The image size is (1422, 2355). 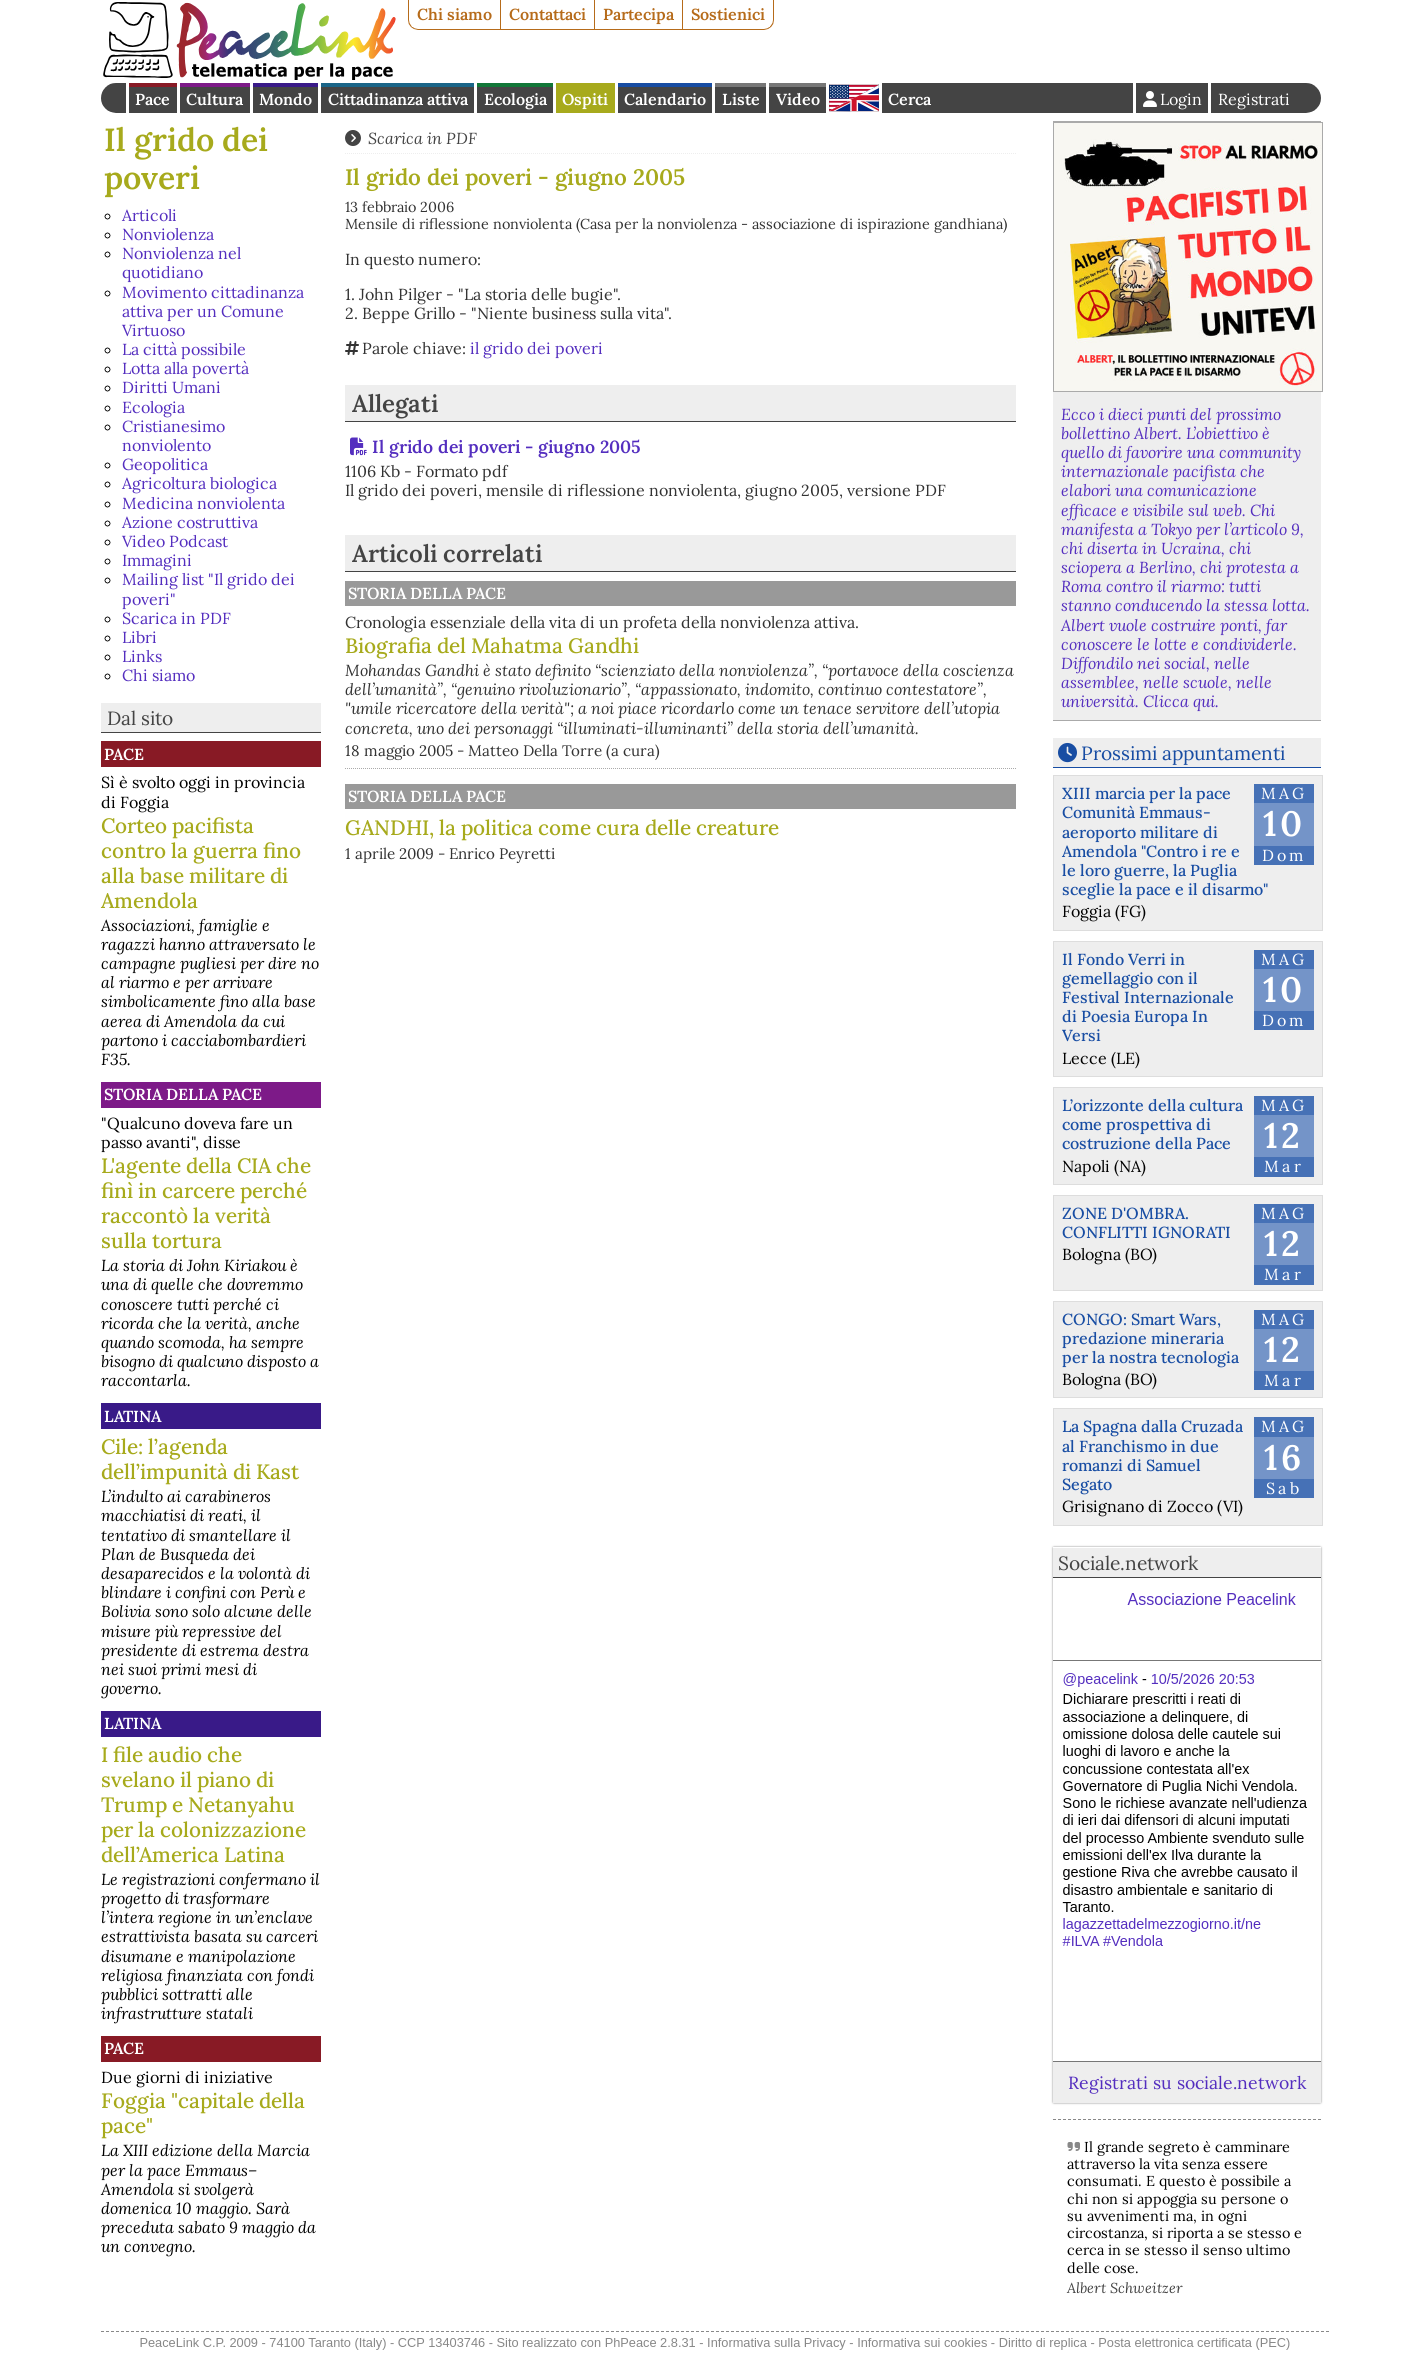 What do you see at coordinates (285, 99) in the screenshot?
I see `Mondo` at bounding box center [285, 99].